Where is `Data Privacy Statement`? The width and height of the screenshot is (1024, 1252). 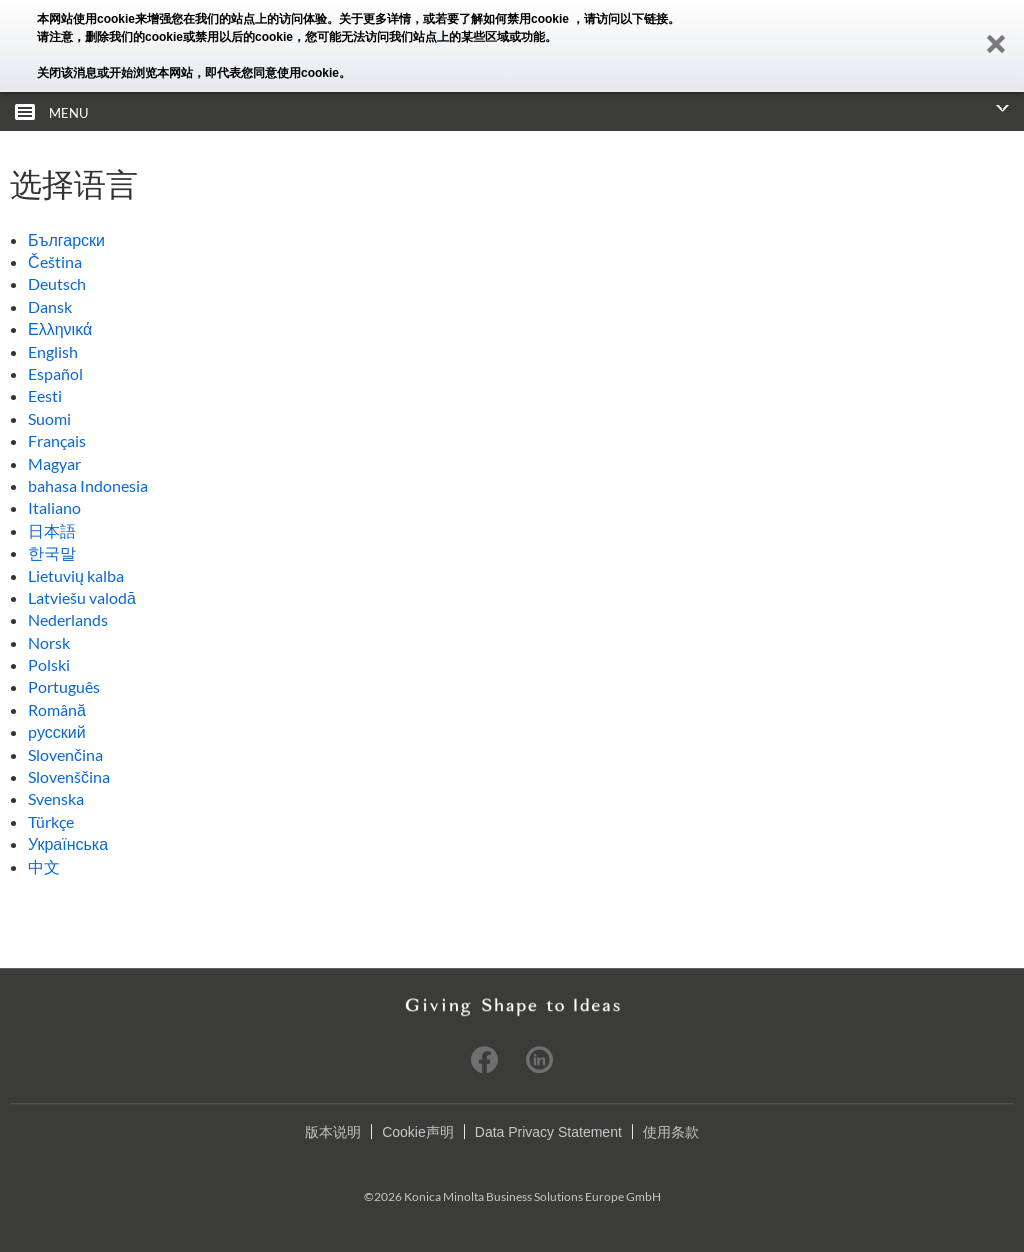 Data Privacy Statement is located at coordinates (548, 1132).